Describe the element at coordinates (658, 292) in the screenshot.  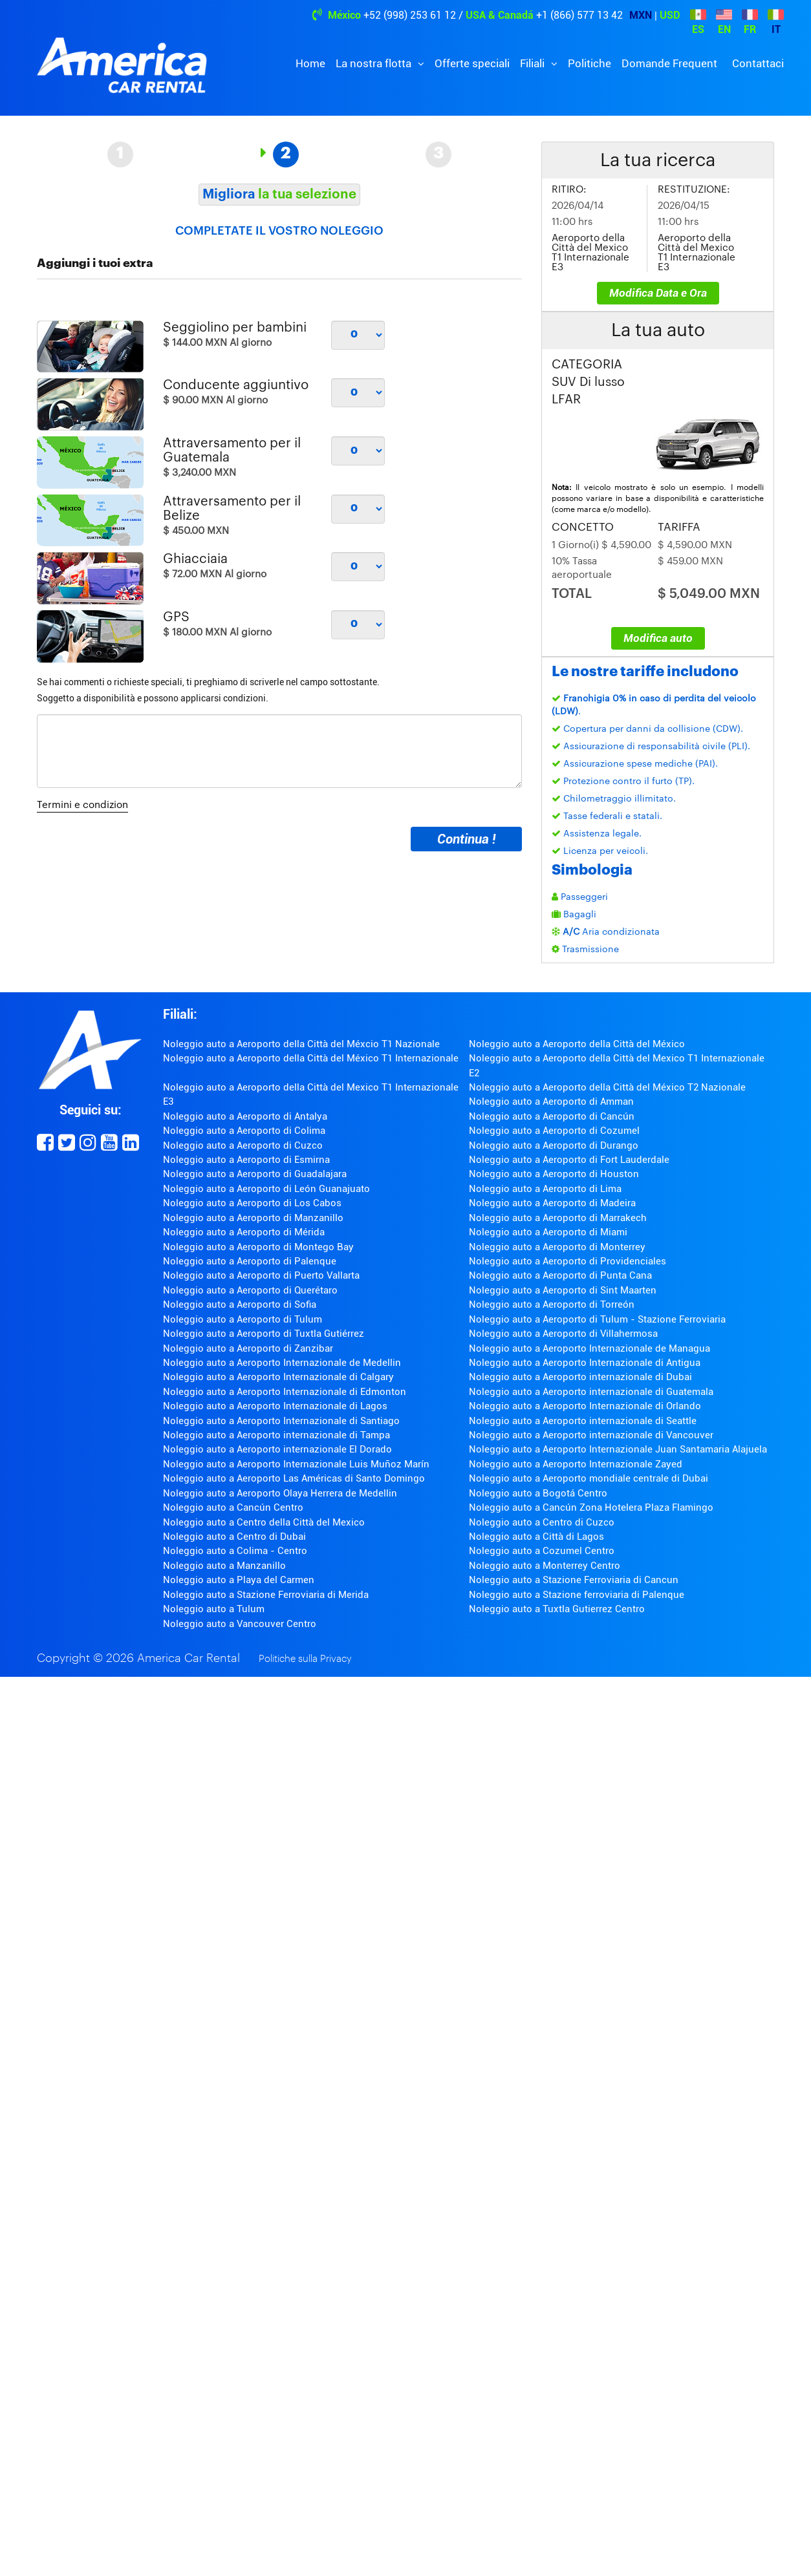
I see `Modifica Data e Ora` at that location.